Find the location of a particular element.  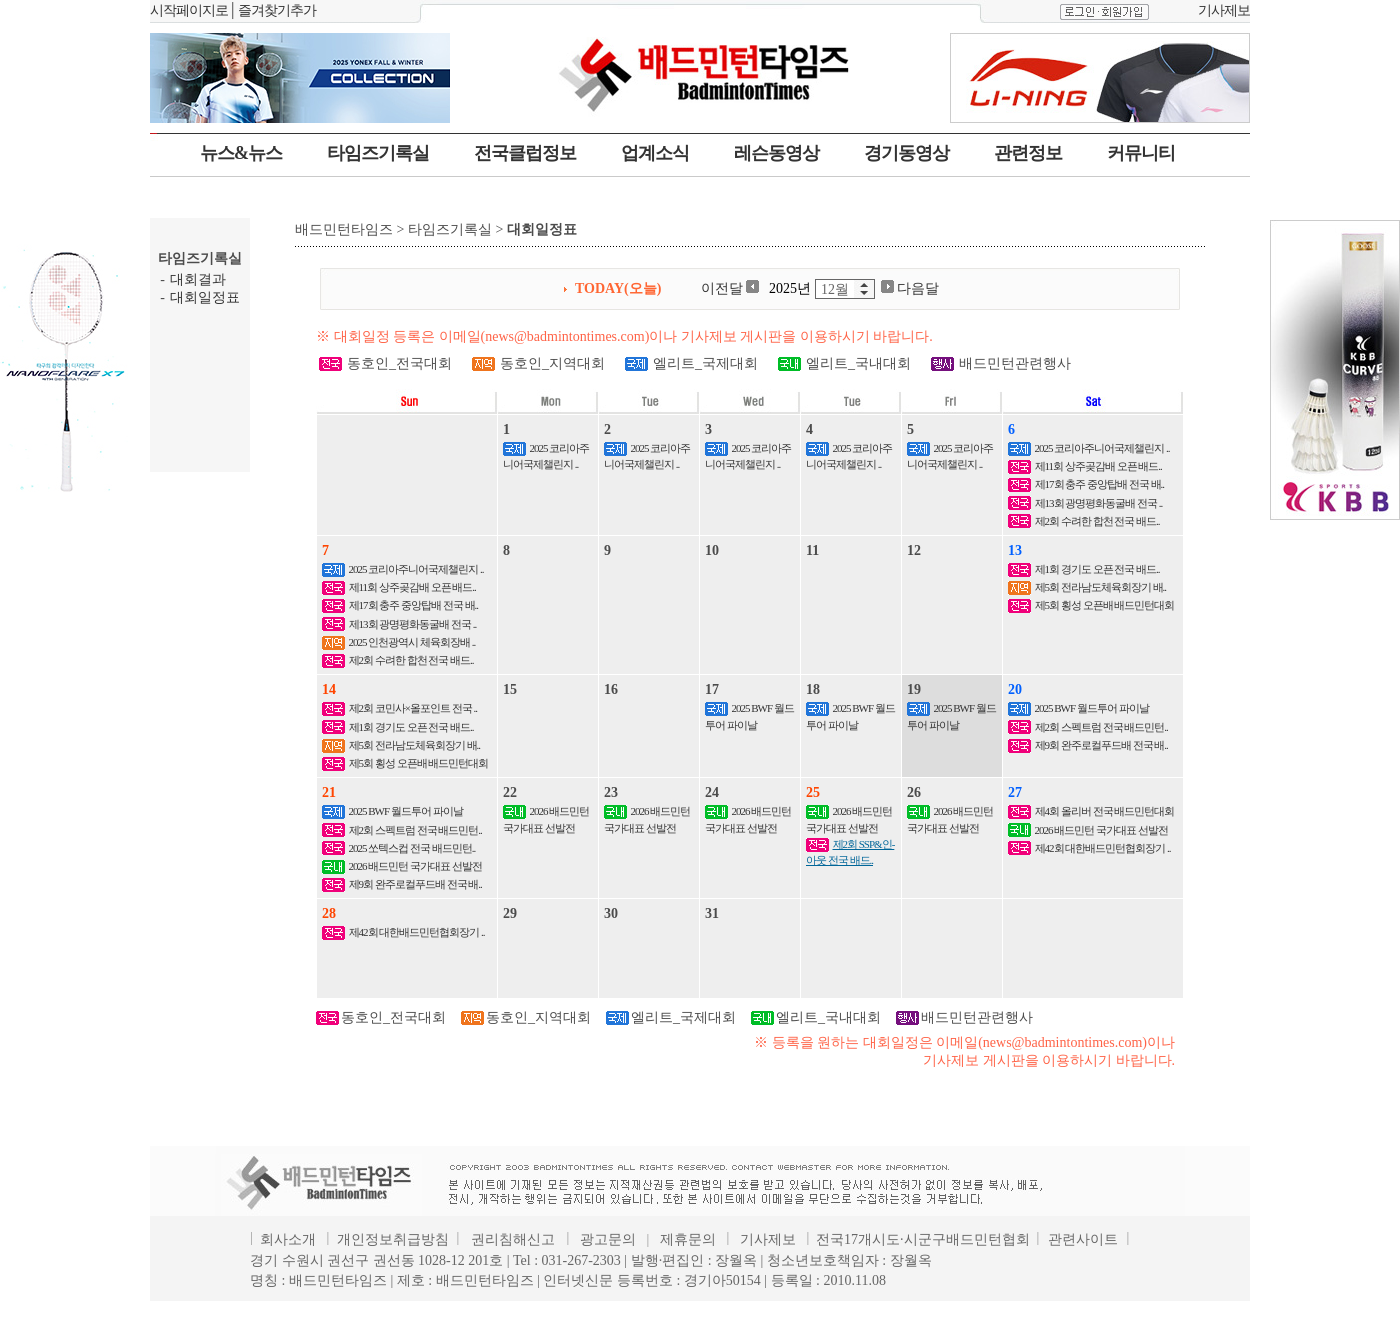

2025 코리아주니어국제챌린지 .. is located at coordinates (1102, 448).